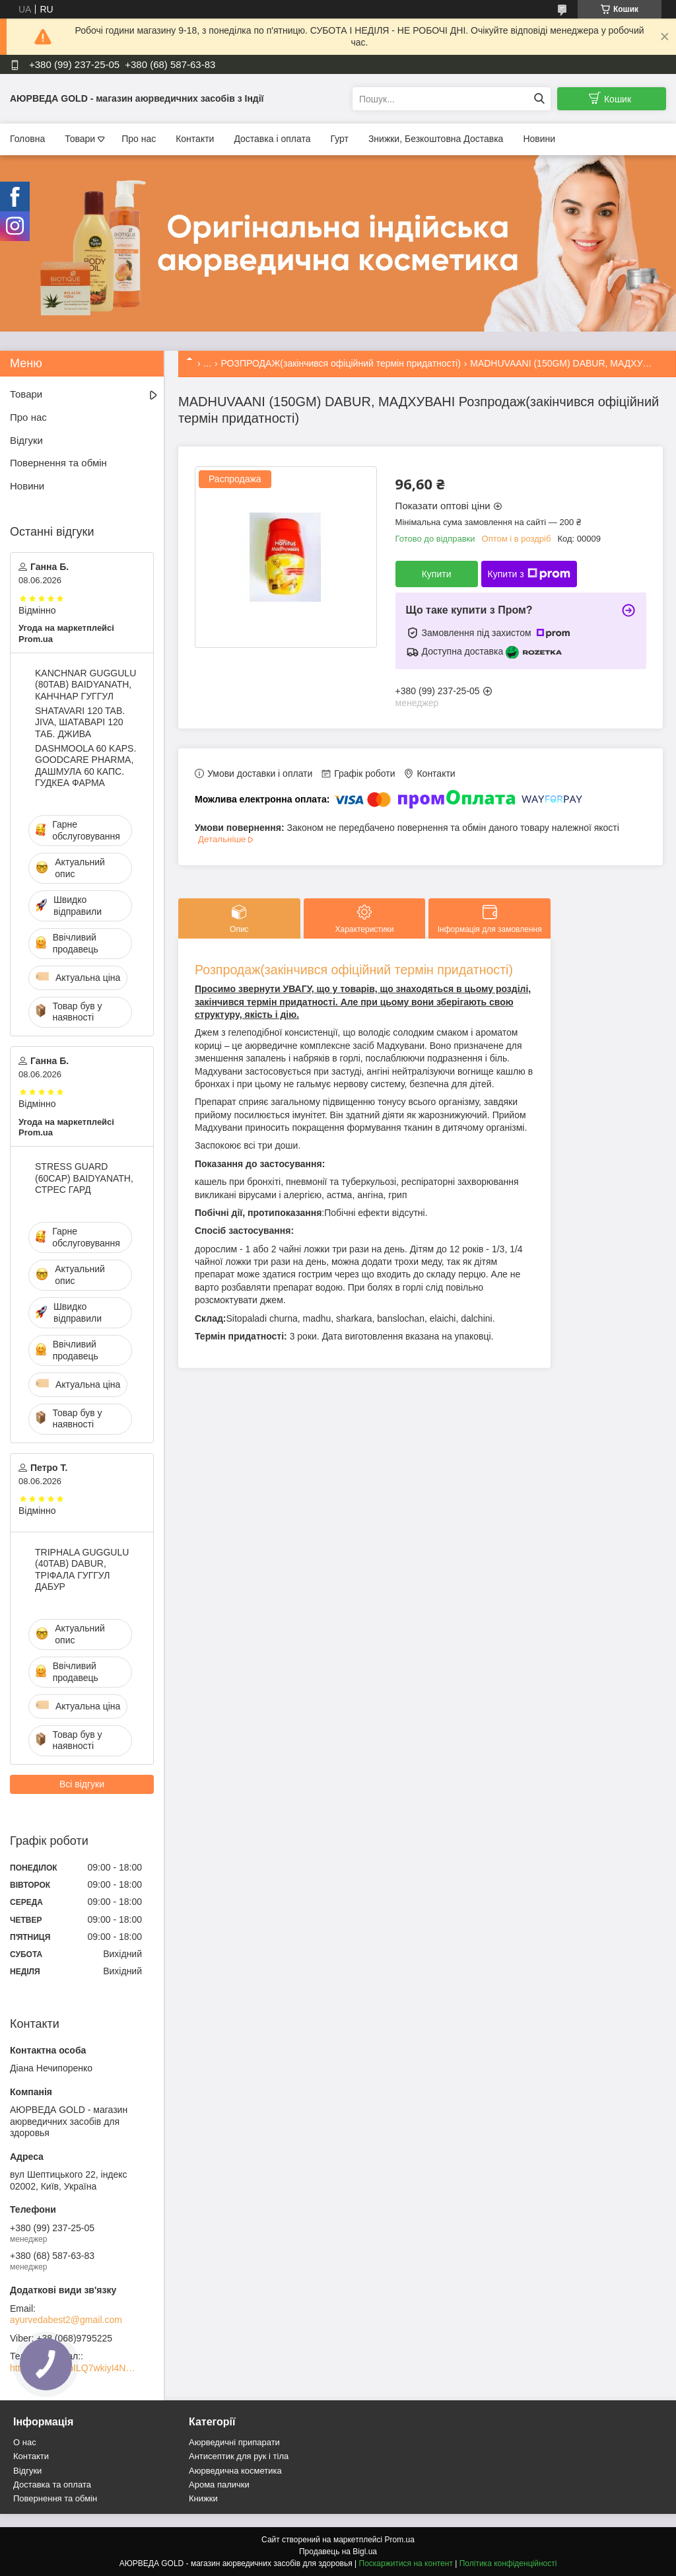  I want to click on Головна, so click(27, 138).